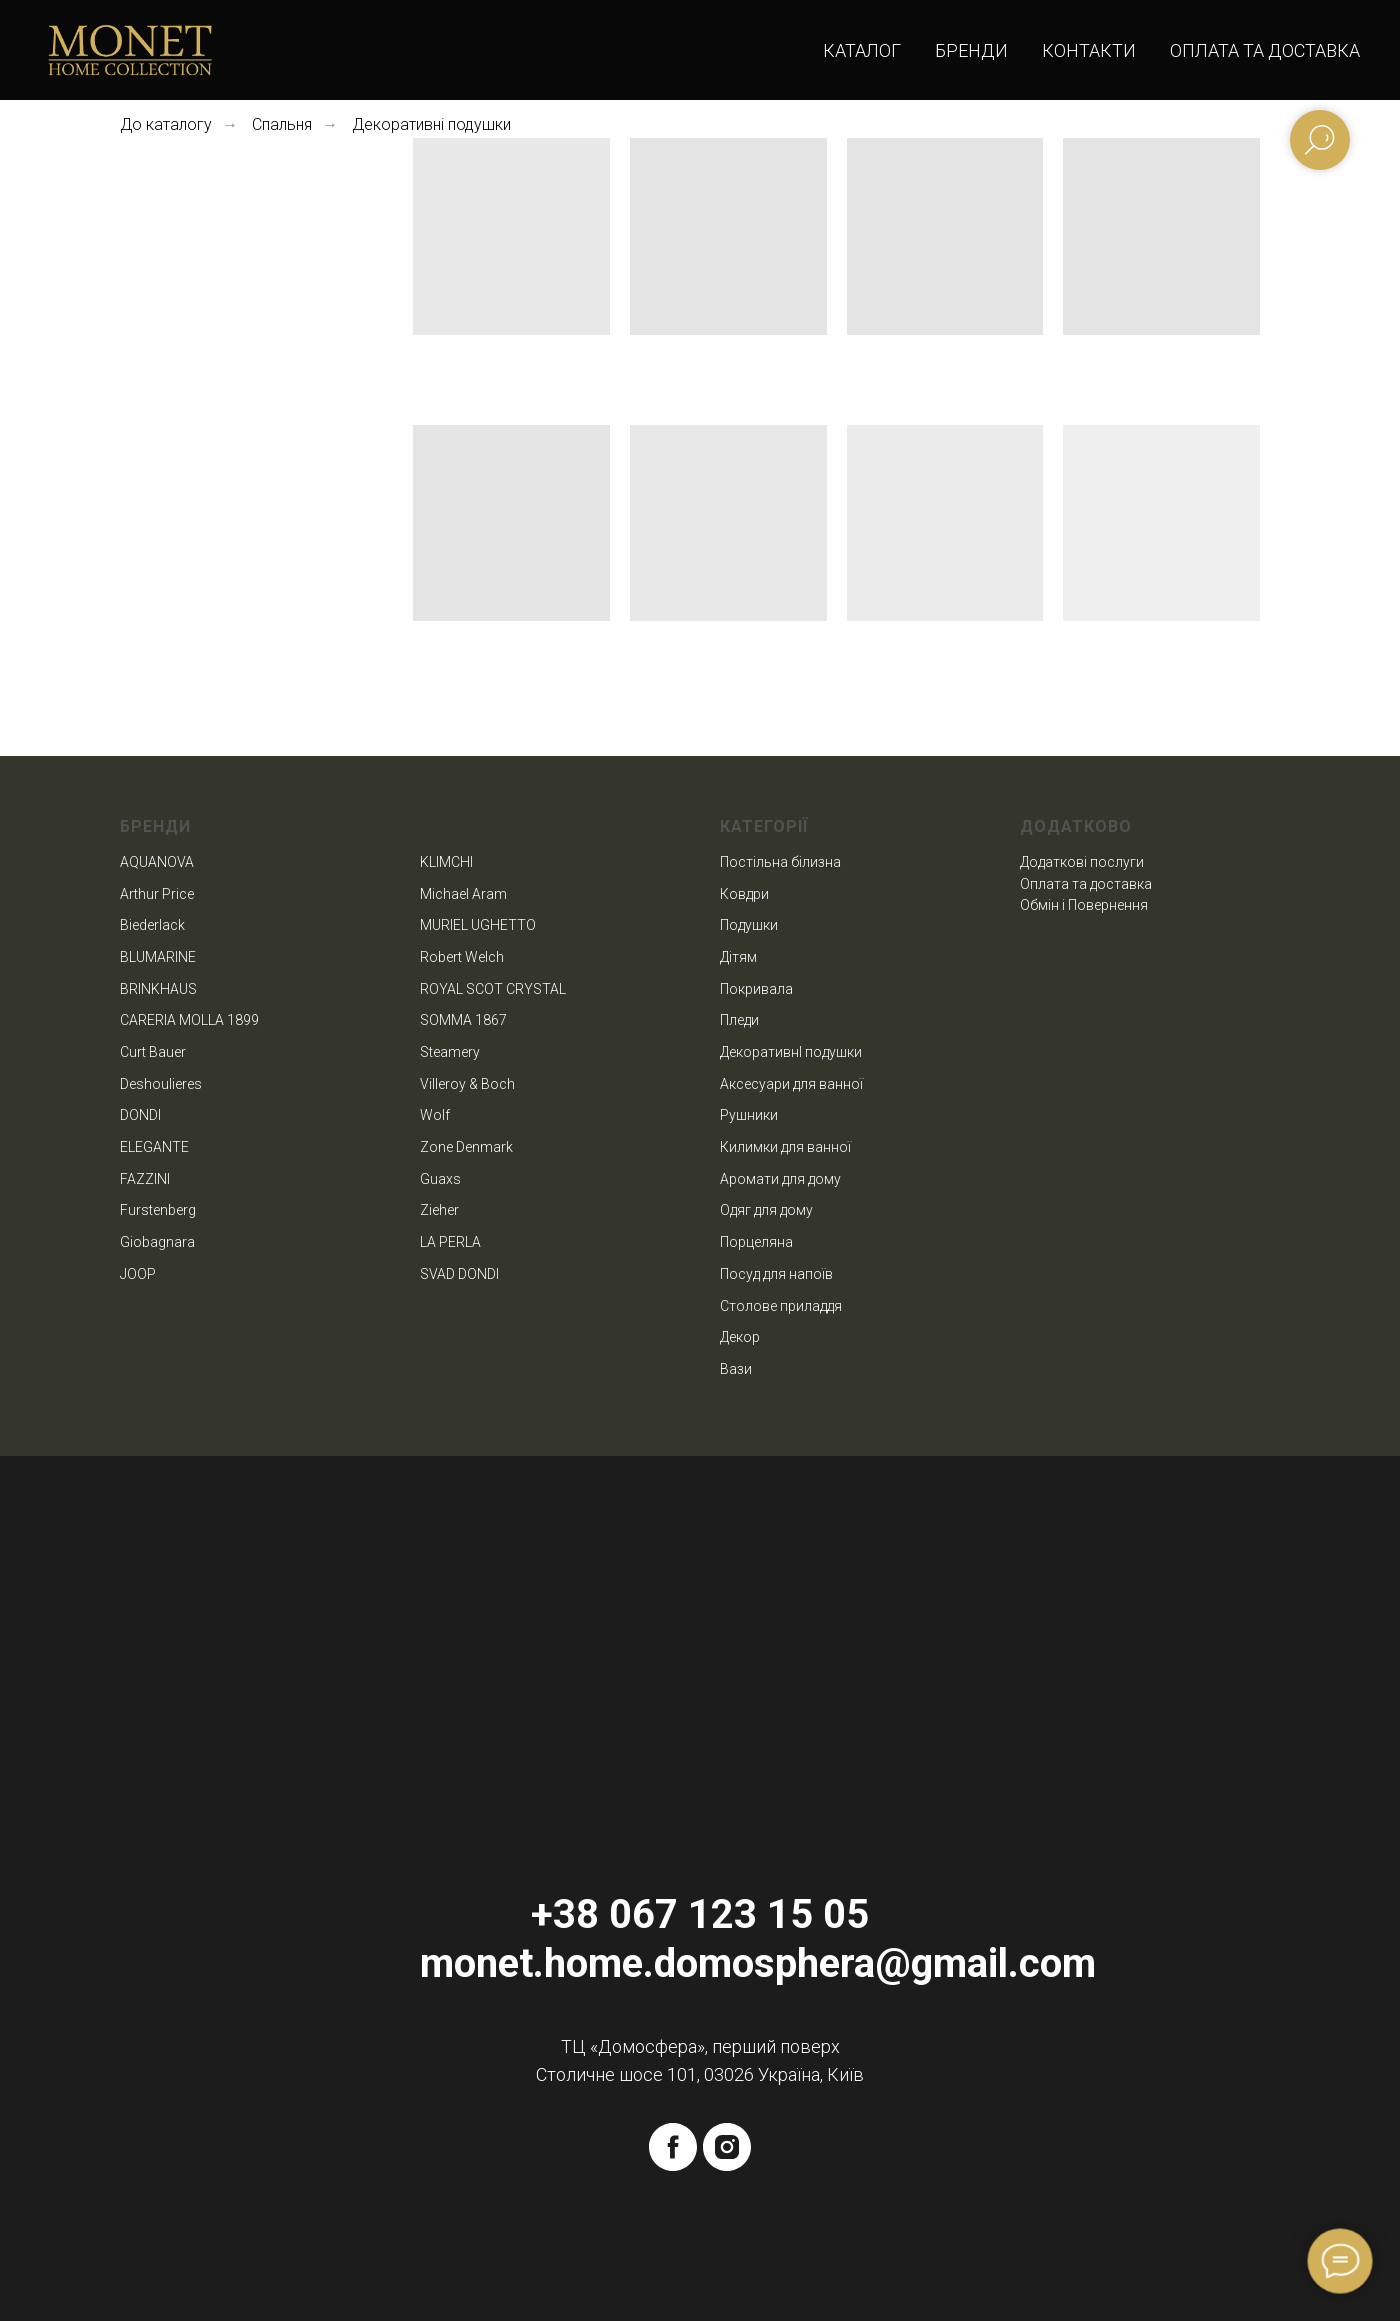 The height and width of the screenshot is (2321, 1400). What do you see at coordinates (450, 1242) in the screenshot?
I see `LA PERLA` at bounding box center [450, 1242].